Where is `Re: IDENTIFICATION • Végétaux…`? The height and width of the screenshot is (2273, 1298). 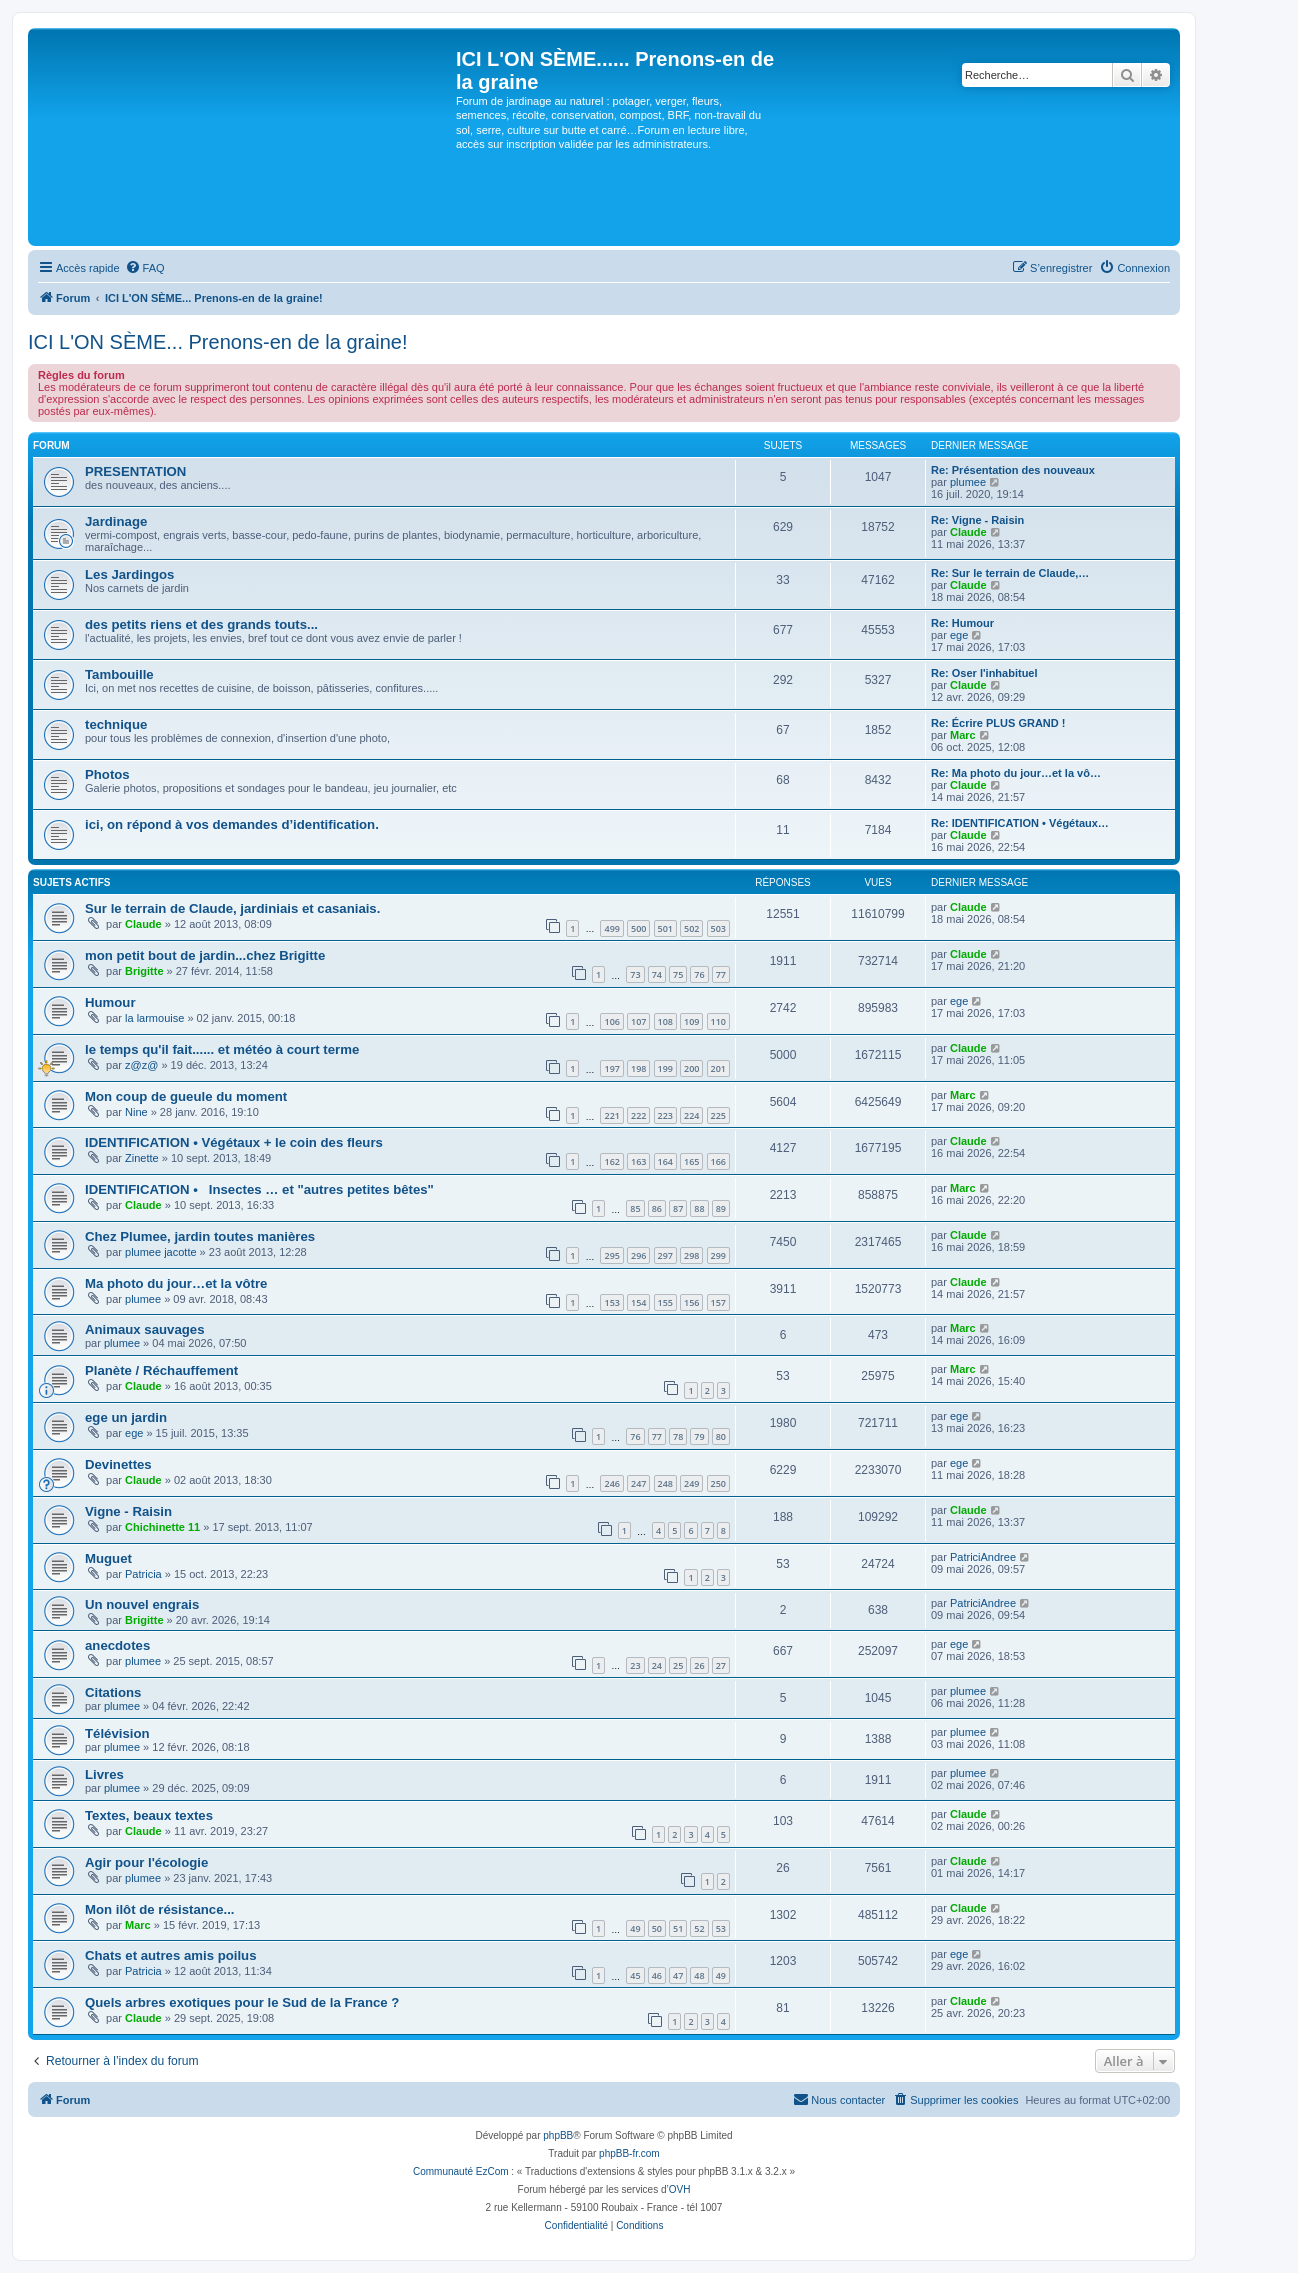 Re: IDENTIFICATION • Végétaux… is located at coordinates (1020, 823).